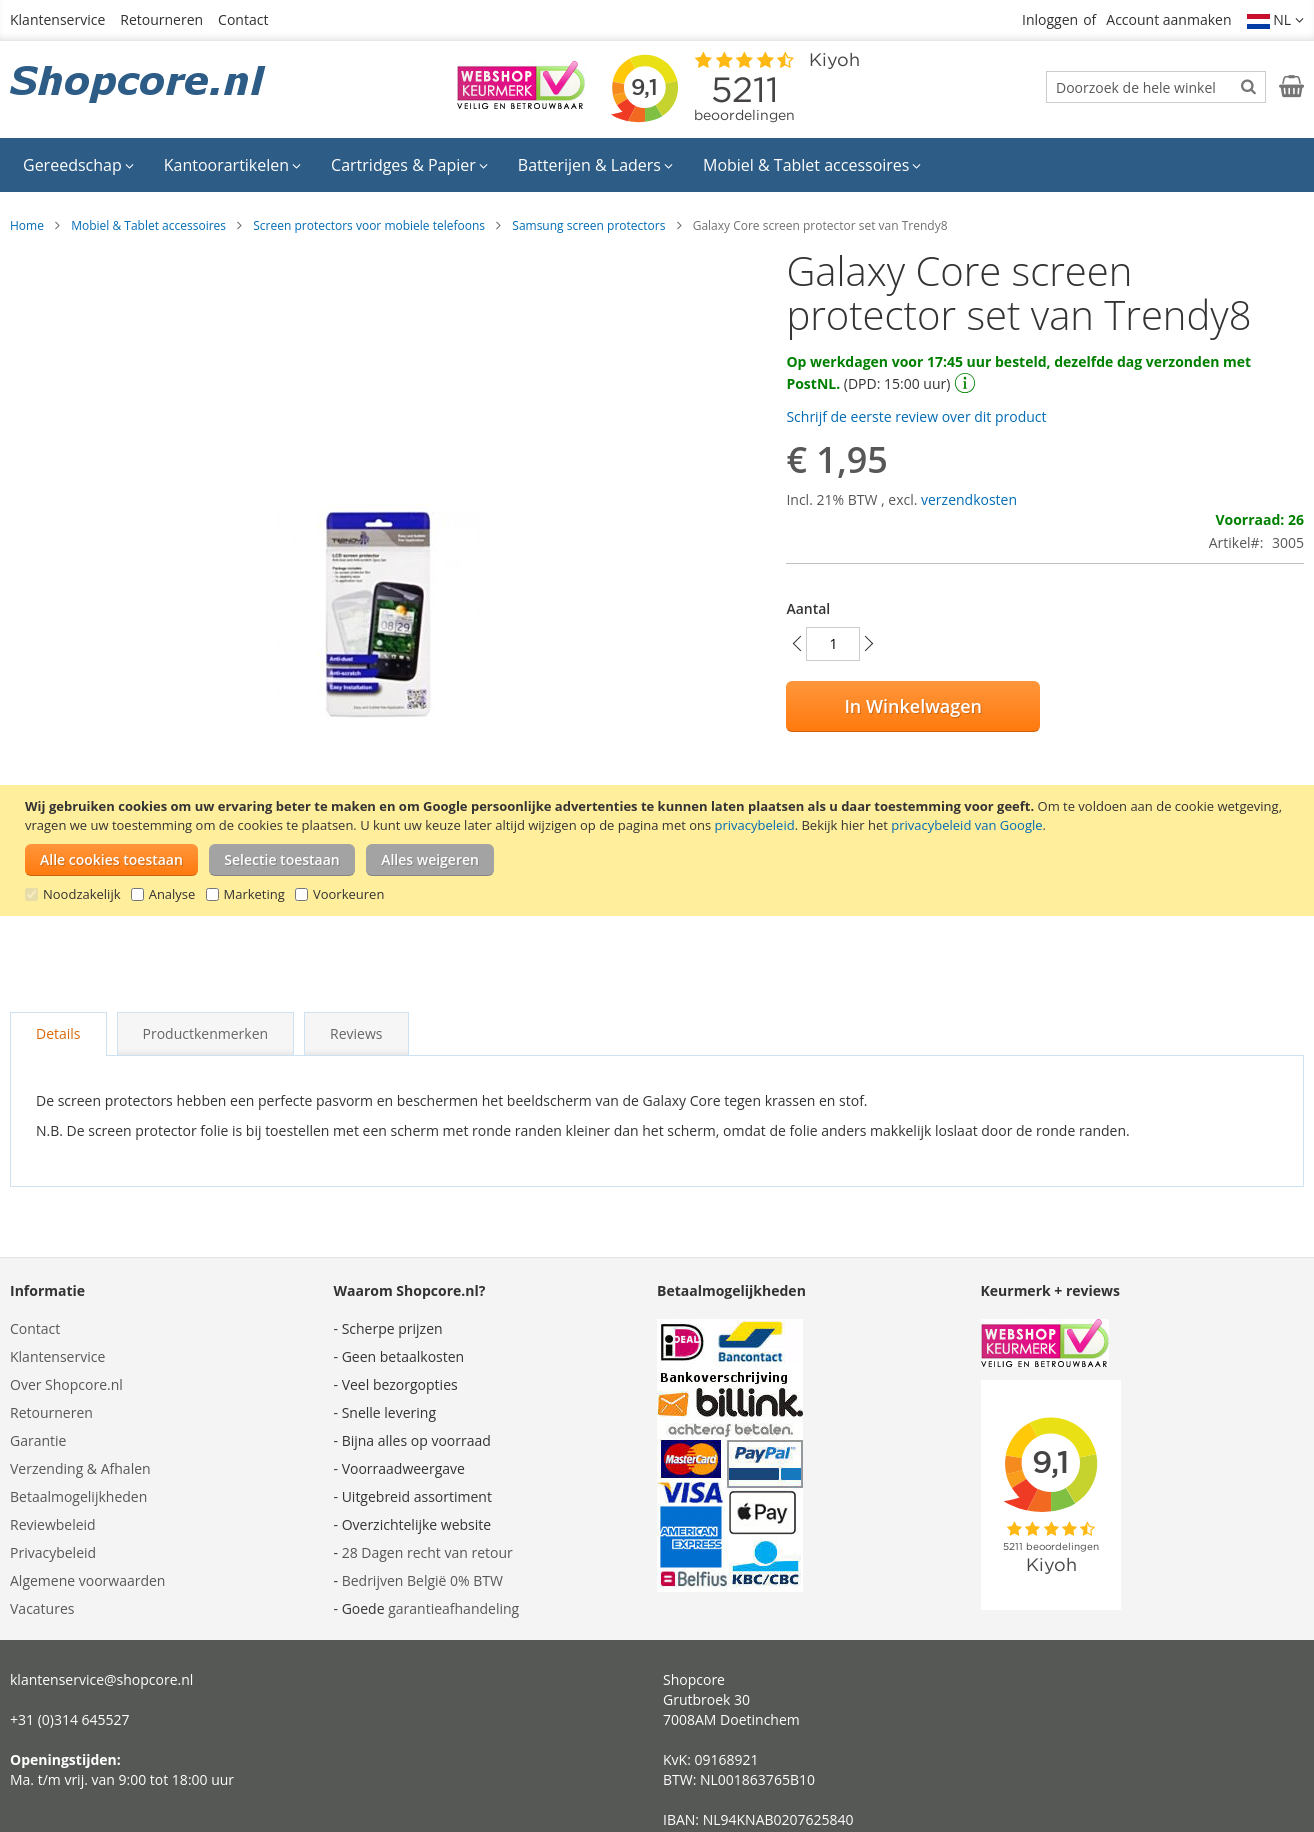  Describe the element at coordinates (969, 499) in the screenshot. I see `verzendkosten` at that location.